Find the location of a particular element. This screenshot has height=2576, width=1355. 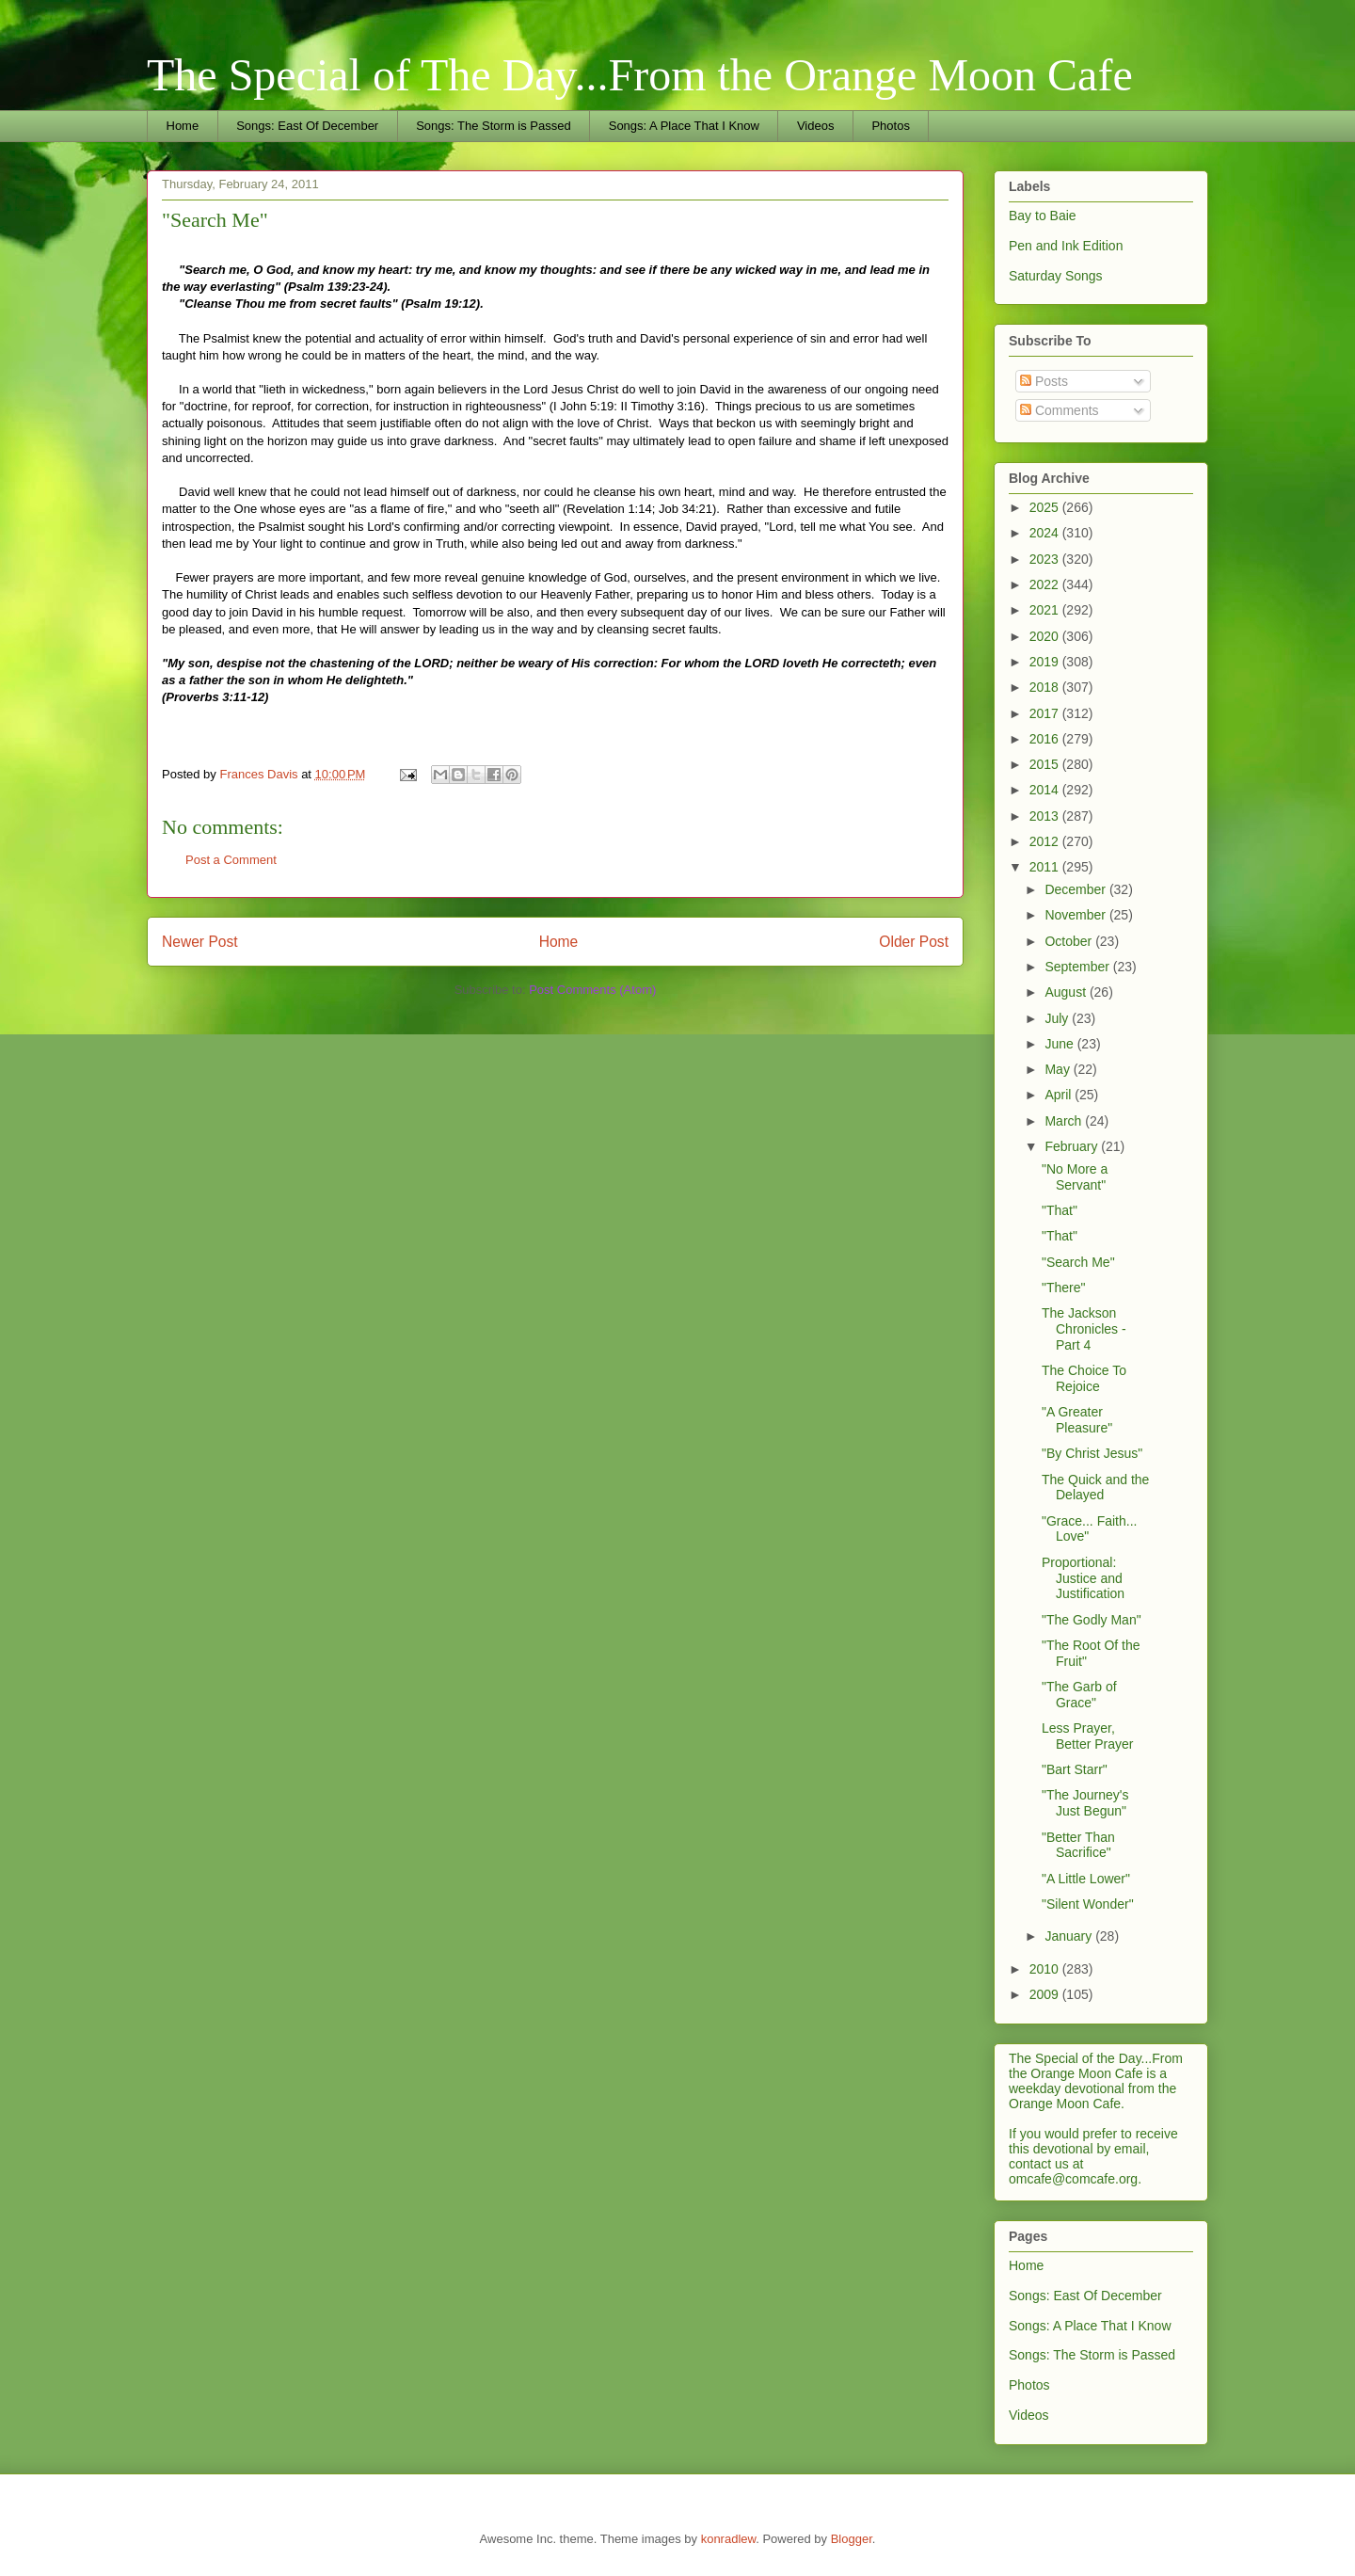

2009 is located at coordinates (1045, 1994).